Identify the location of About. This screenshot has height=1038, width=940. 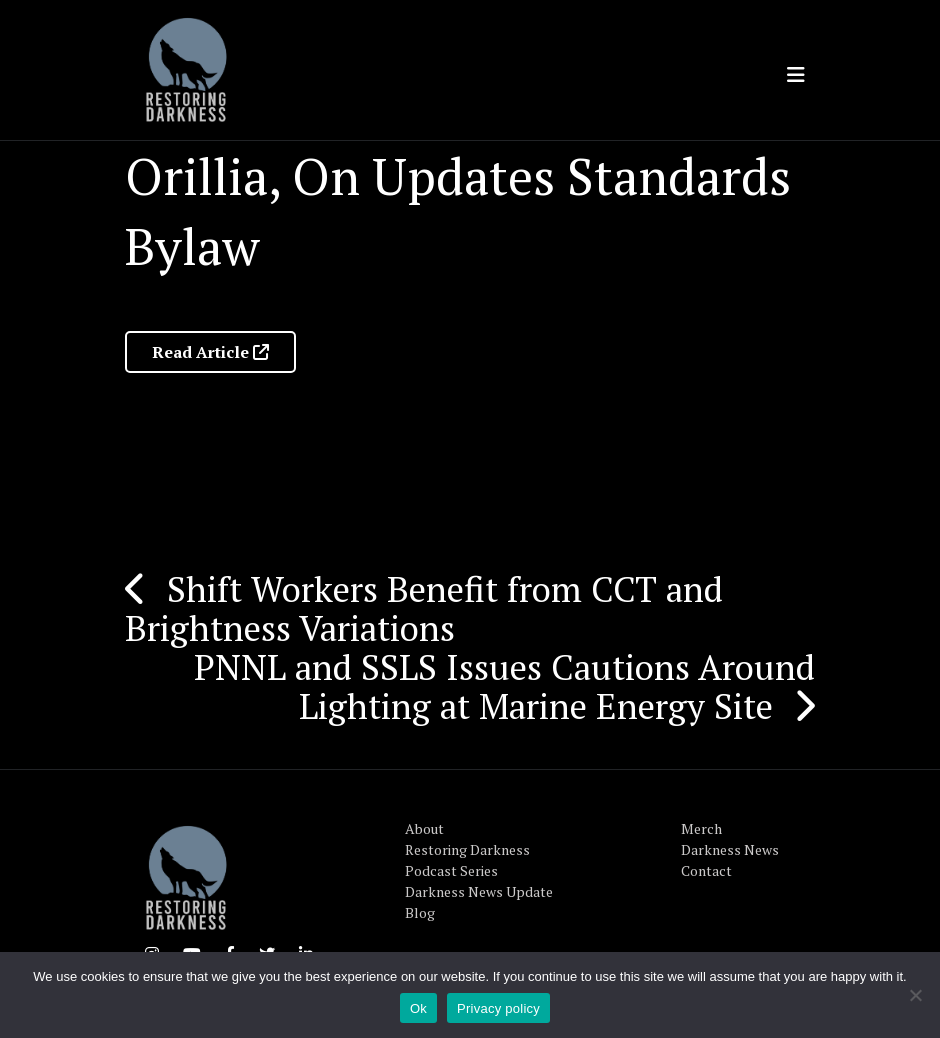
(424, 828).